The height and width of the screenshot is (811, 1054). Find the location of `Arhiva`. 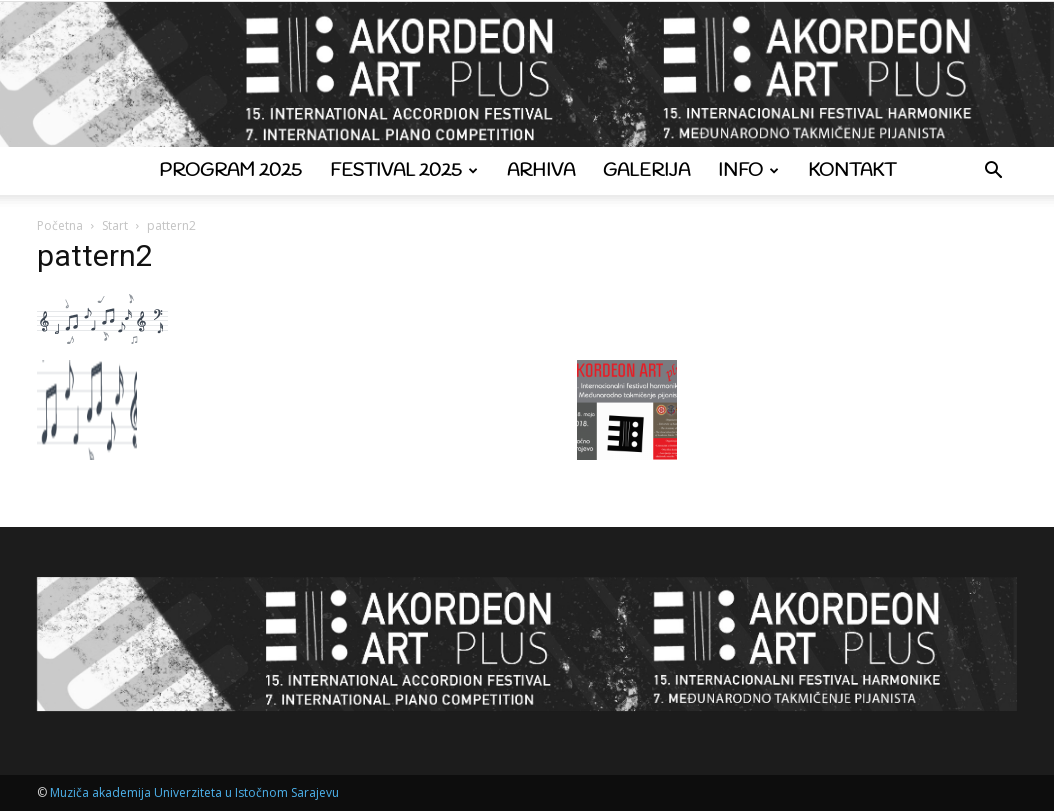

Arhiva is located at coordinates (541, 171).